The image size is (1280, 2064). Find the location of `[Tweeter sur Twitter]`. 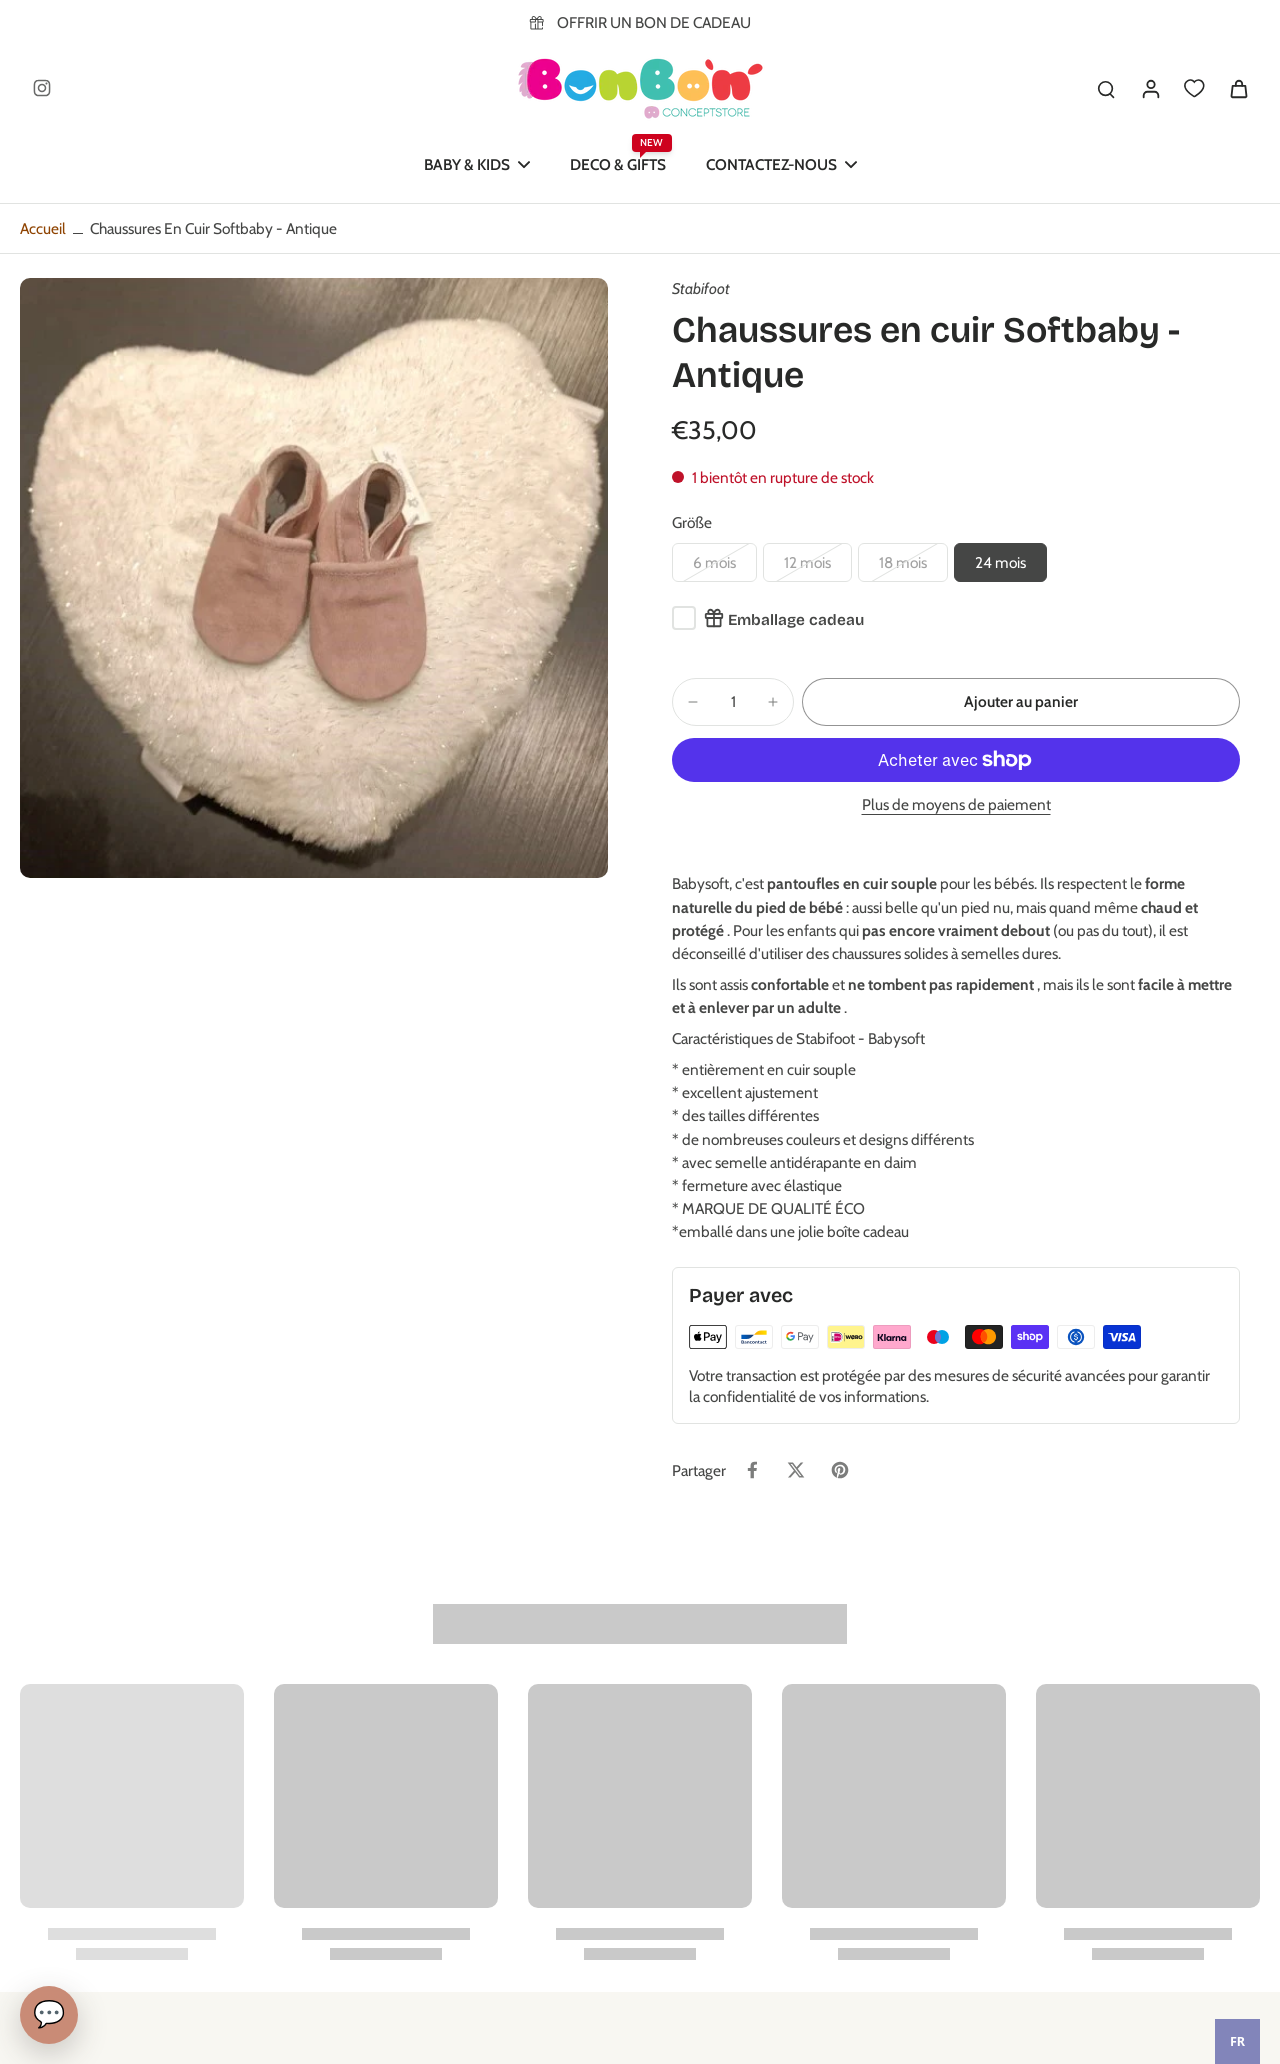

[Tweeter sur Twitter] is located at coordinates (796, 1470).